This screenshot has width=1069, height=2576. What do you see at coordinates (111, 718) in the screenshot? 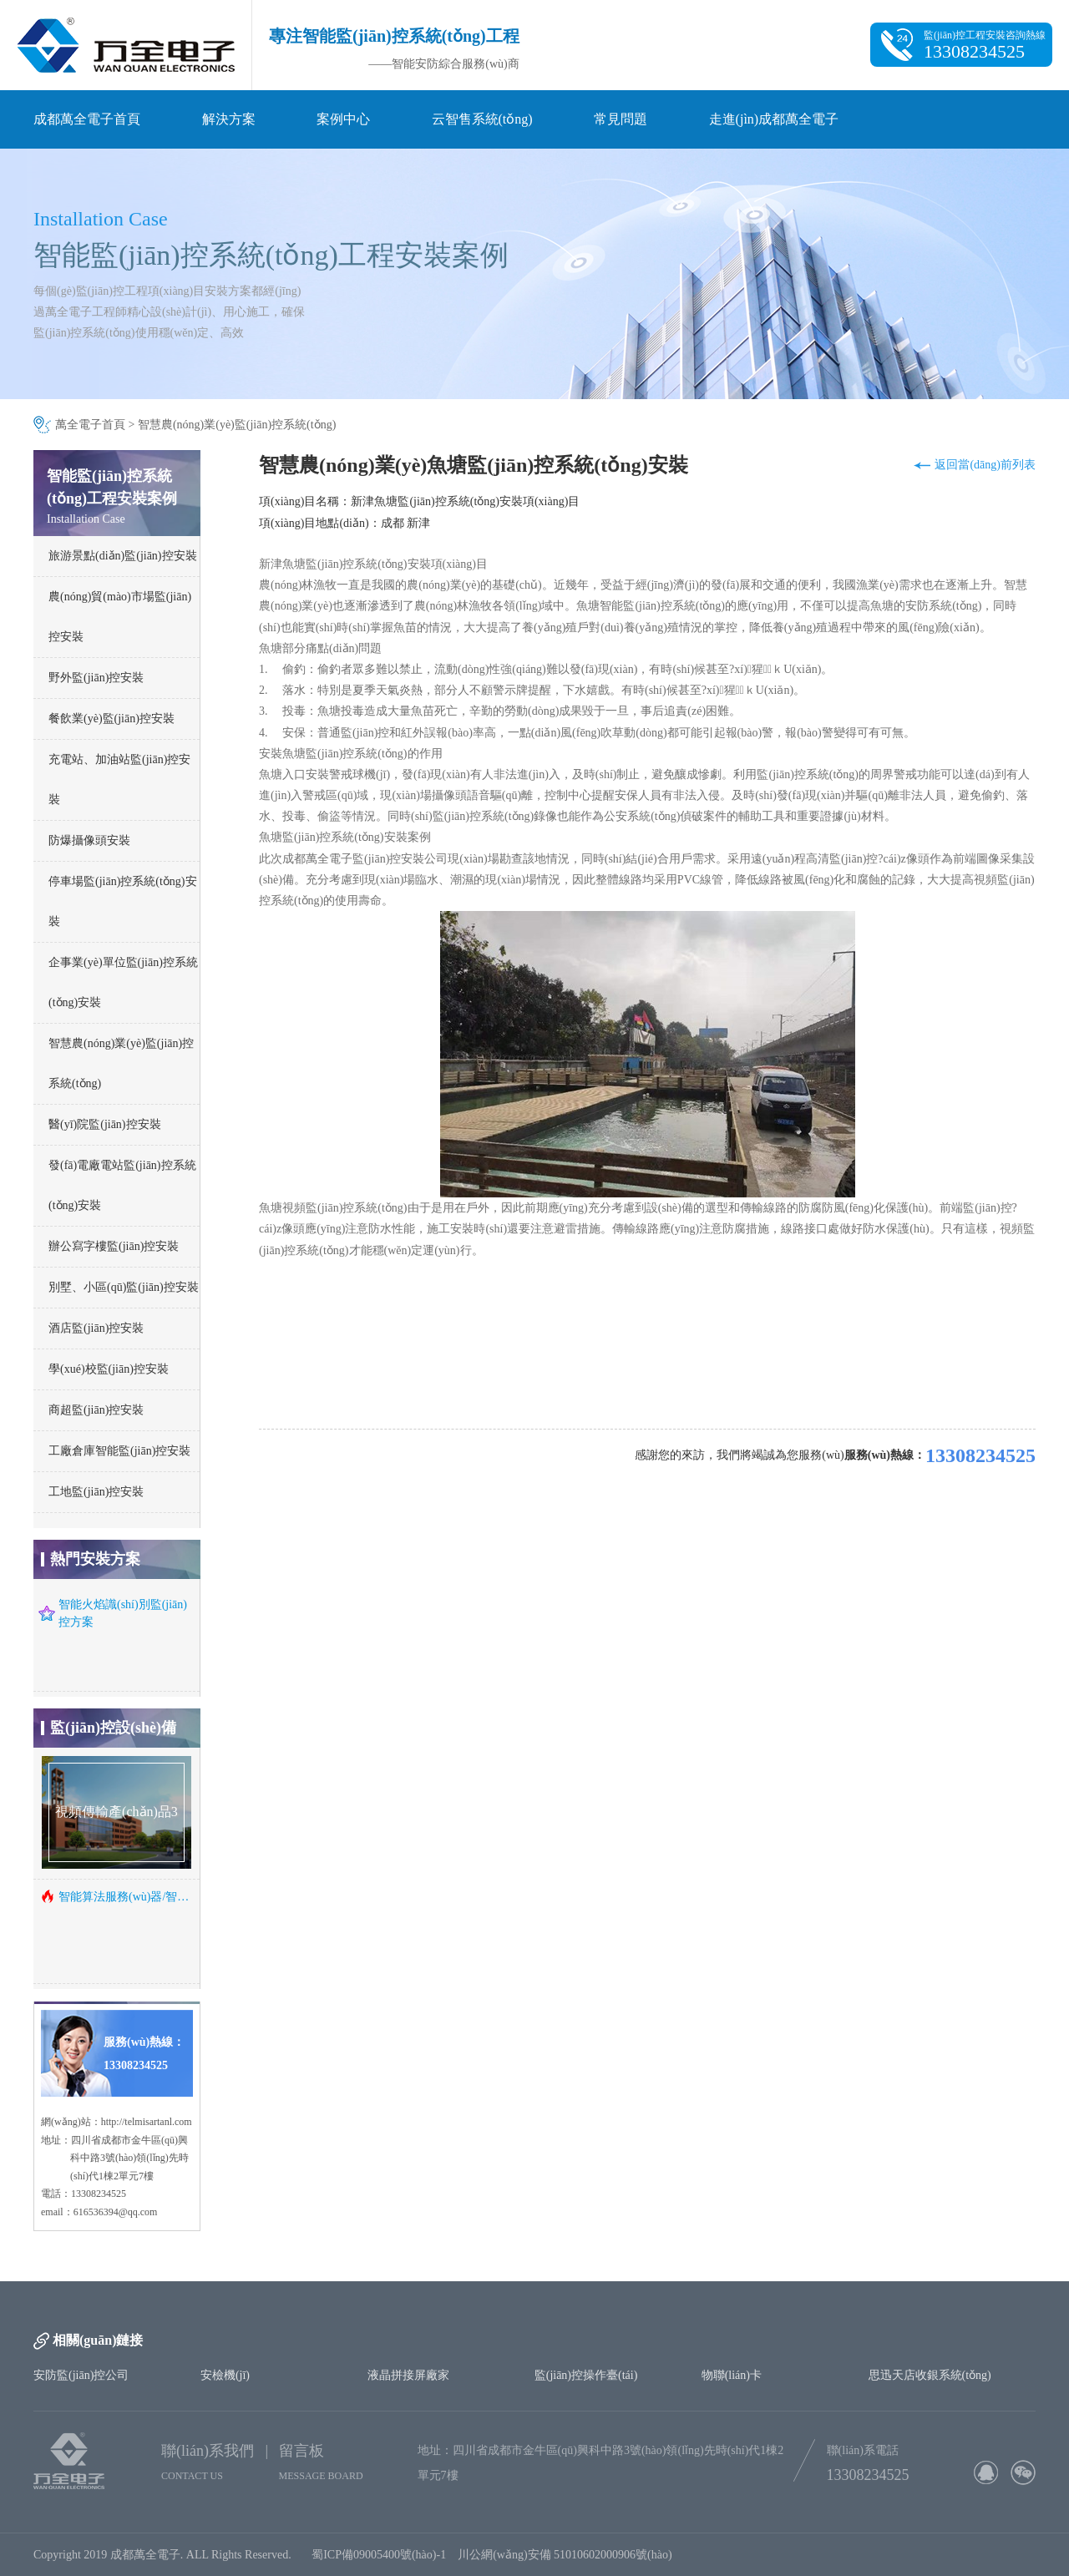
I see `餐飲業(yè)監(jiān)控安裝` at bounding box center [111, 718].